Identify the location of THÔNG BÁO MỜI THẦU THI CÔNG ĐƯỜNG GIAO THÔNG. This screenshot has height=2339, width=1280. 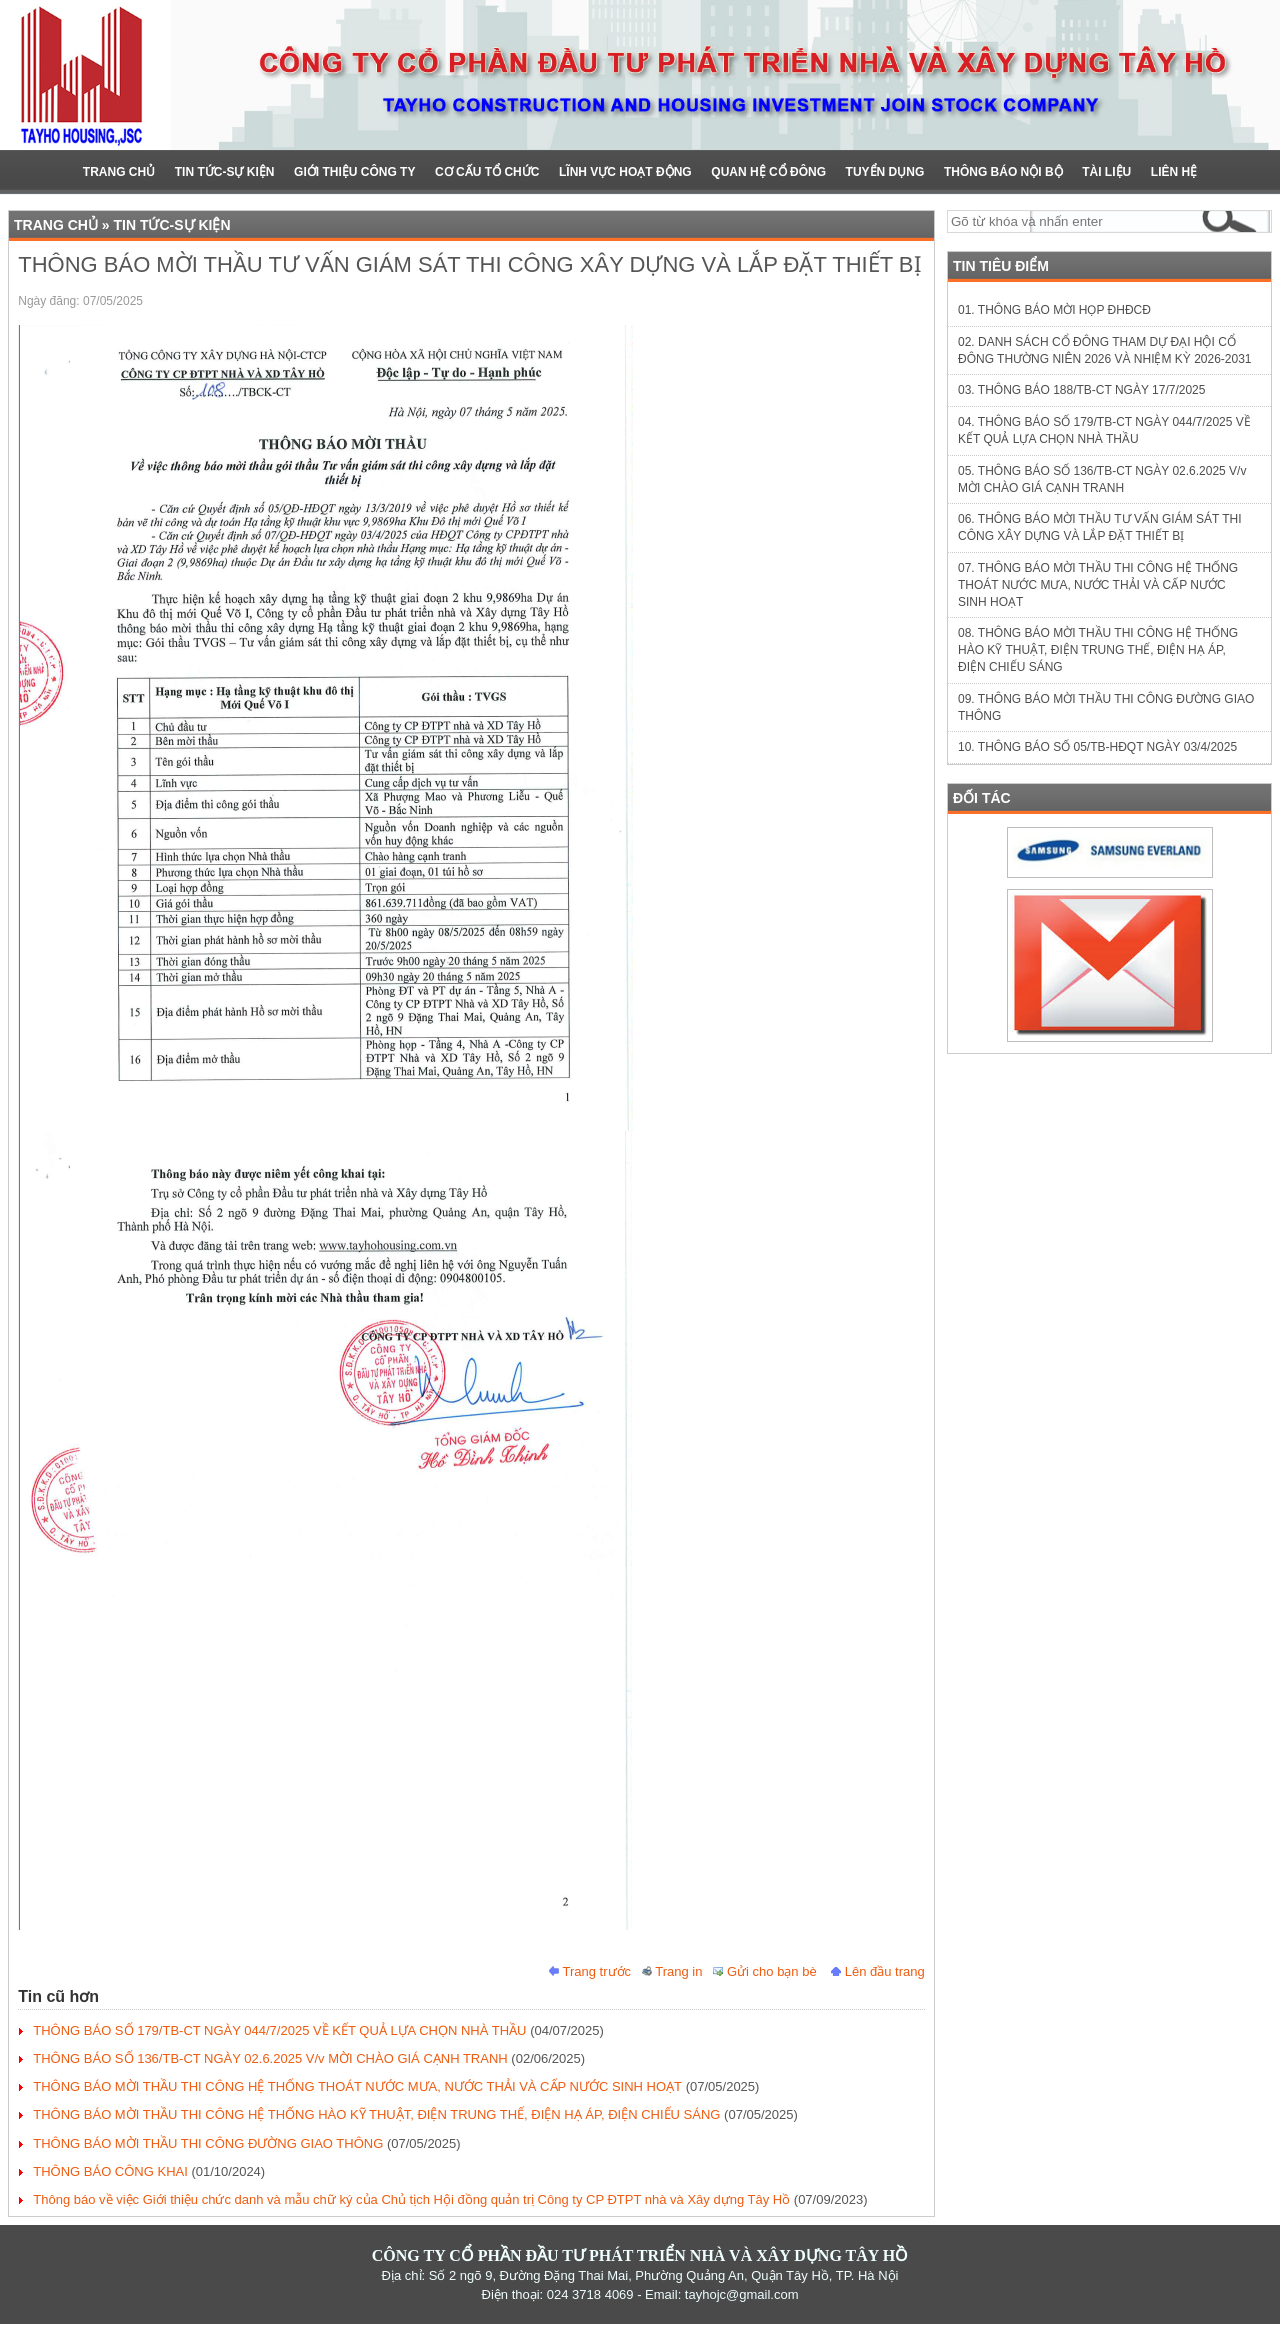
(208, 2143).